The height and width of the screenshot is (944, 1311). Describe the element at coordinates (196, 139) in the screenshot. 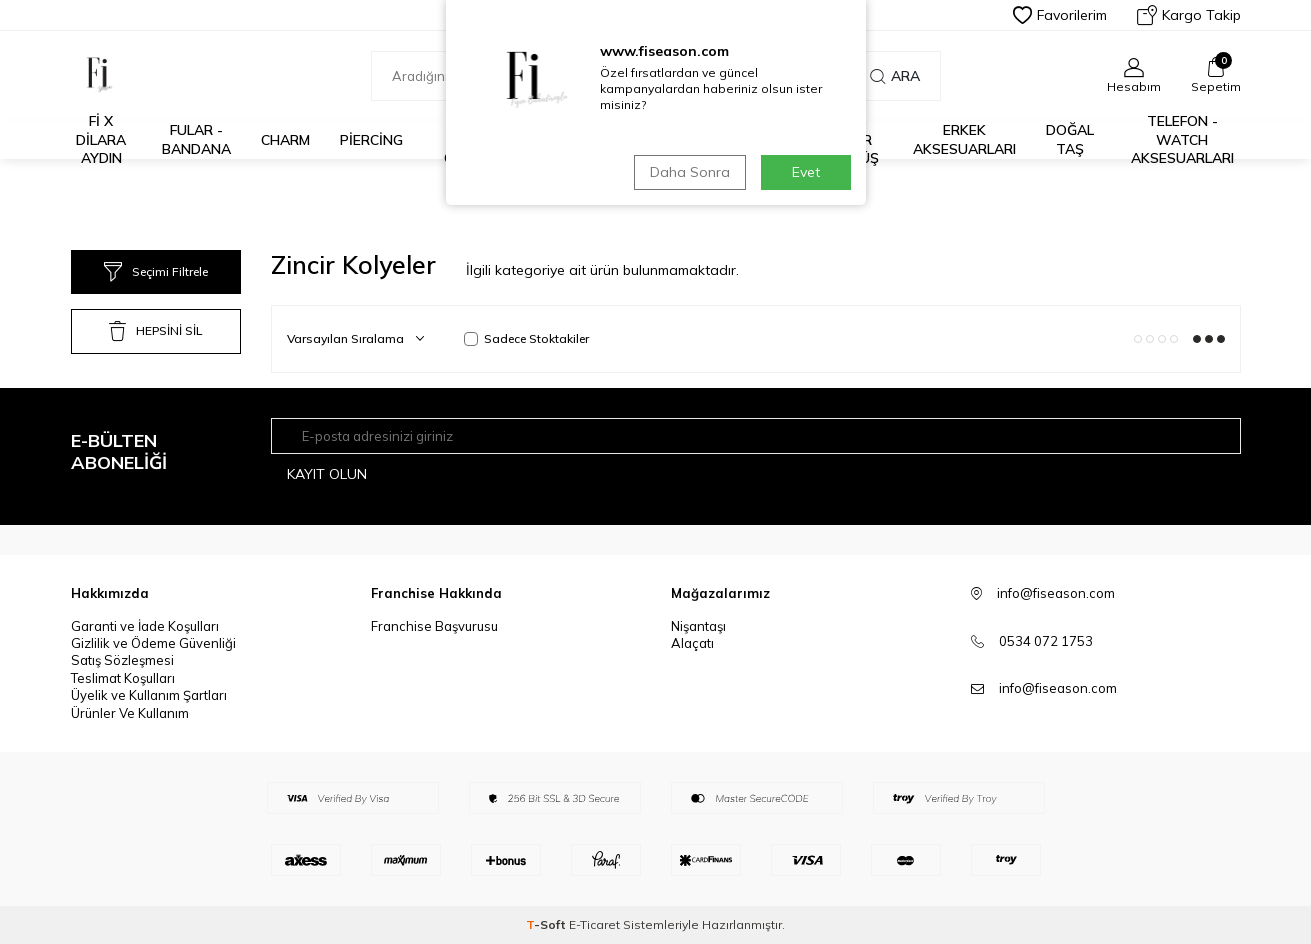

I see `Fular - Bandana` at that location.